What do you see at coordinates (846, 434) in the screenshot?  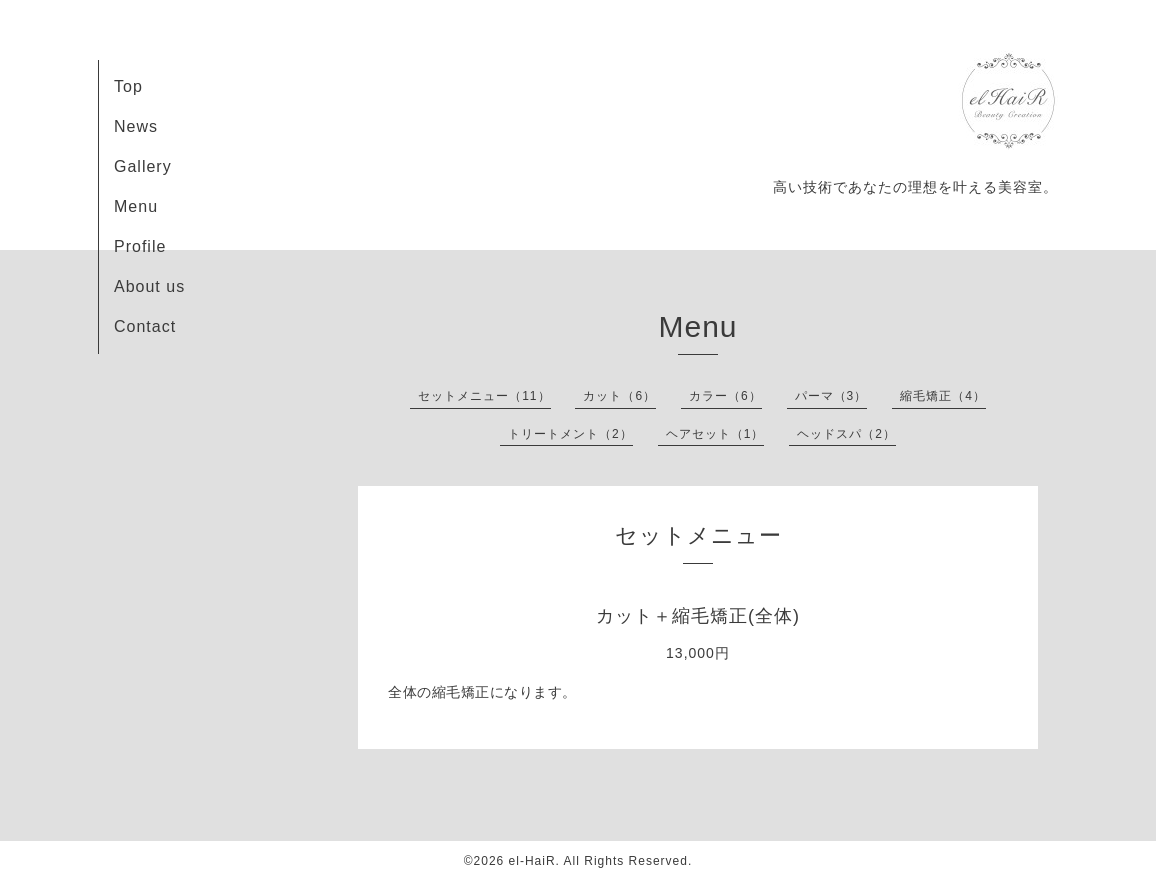 I see `ヘッドスパ（2）` at bounding box center [846, 434].